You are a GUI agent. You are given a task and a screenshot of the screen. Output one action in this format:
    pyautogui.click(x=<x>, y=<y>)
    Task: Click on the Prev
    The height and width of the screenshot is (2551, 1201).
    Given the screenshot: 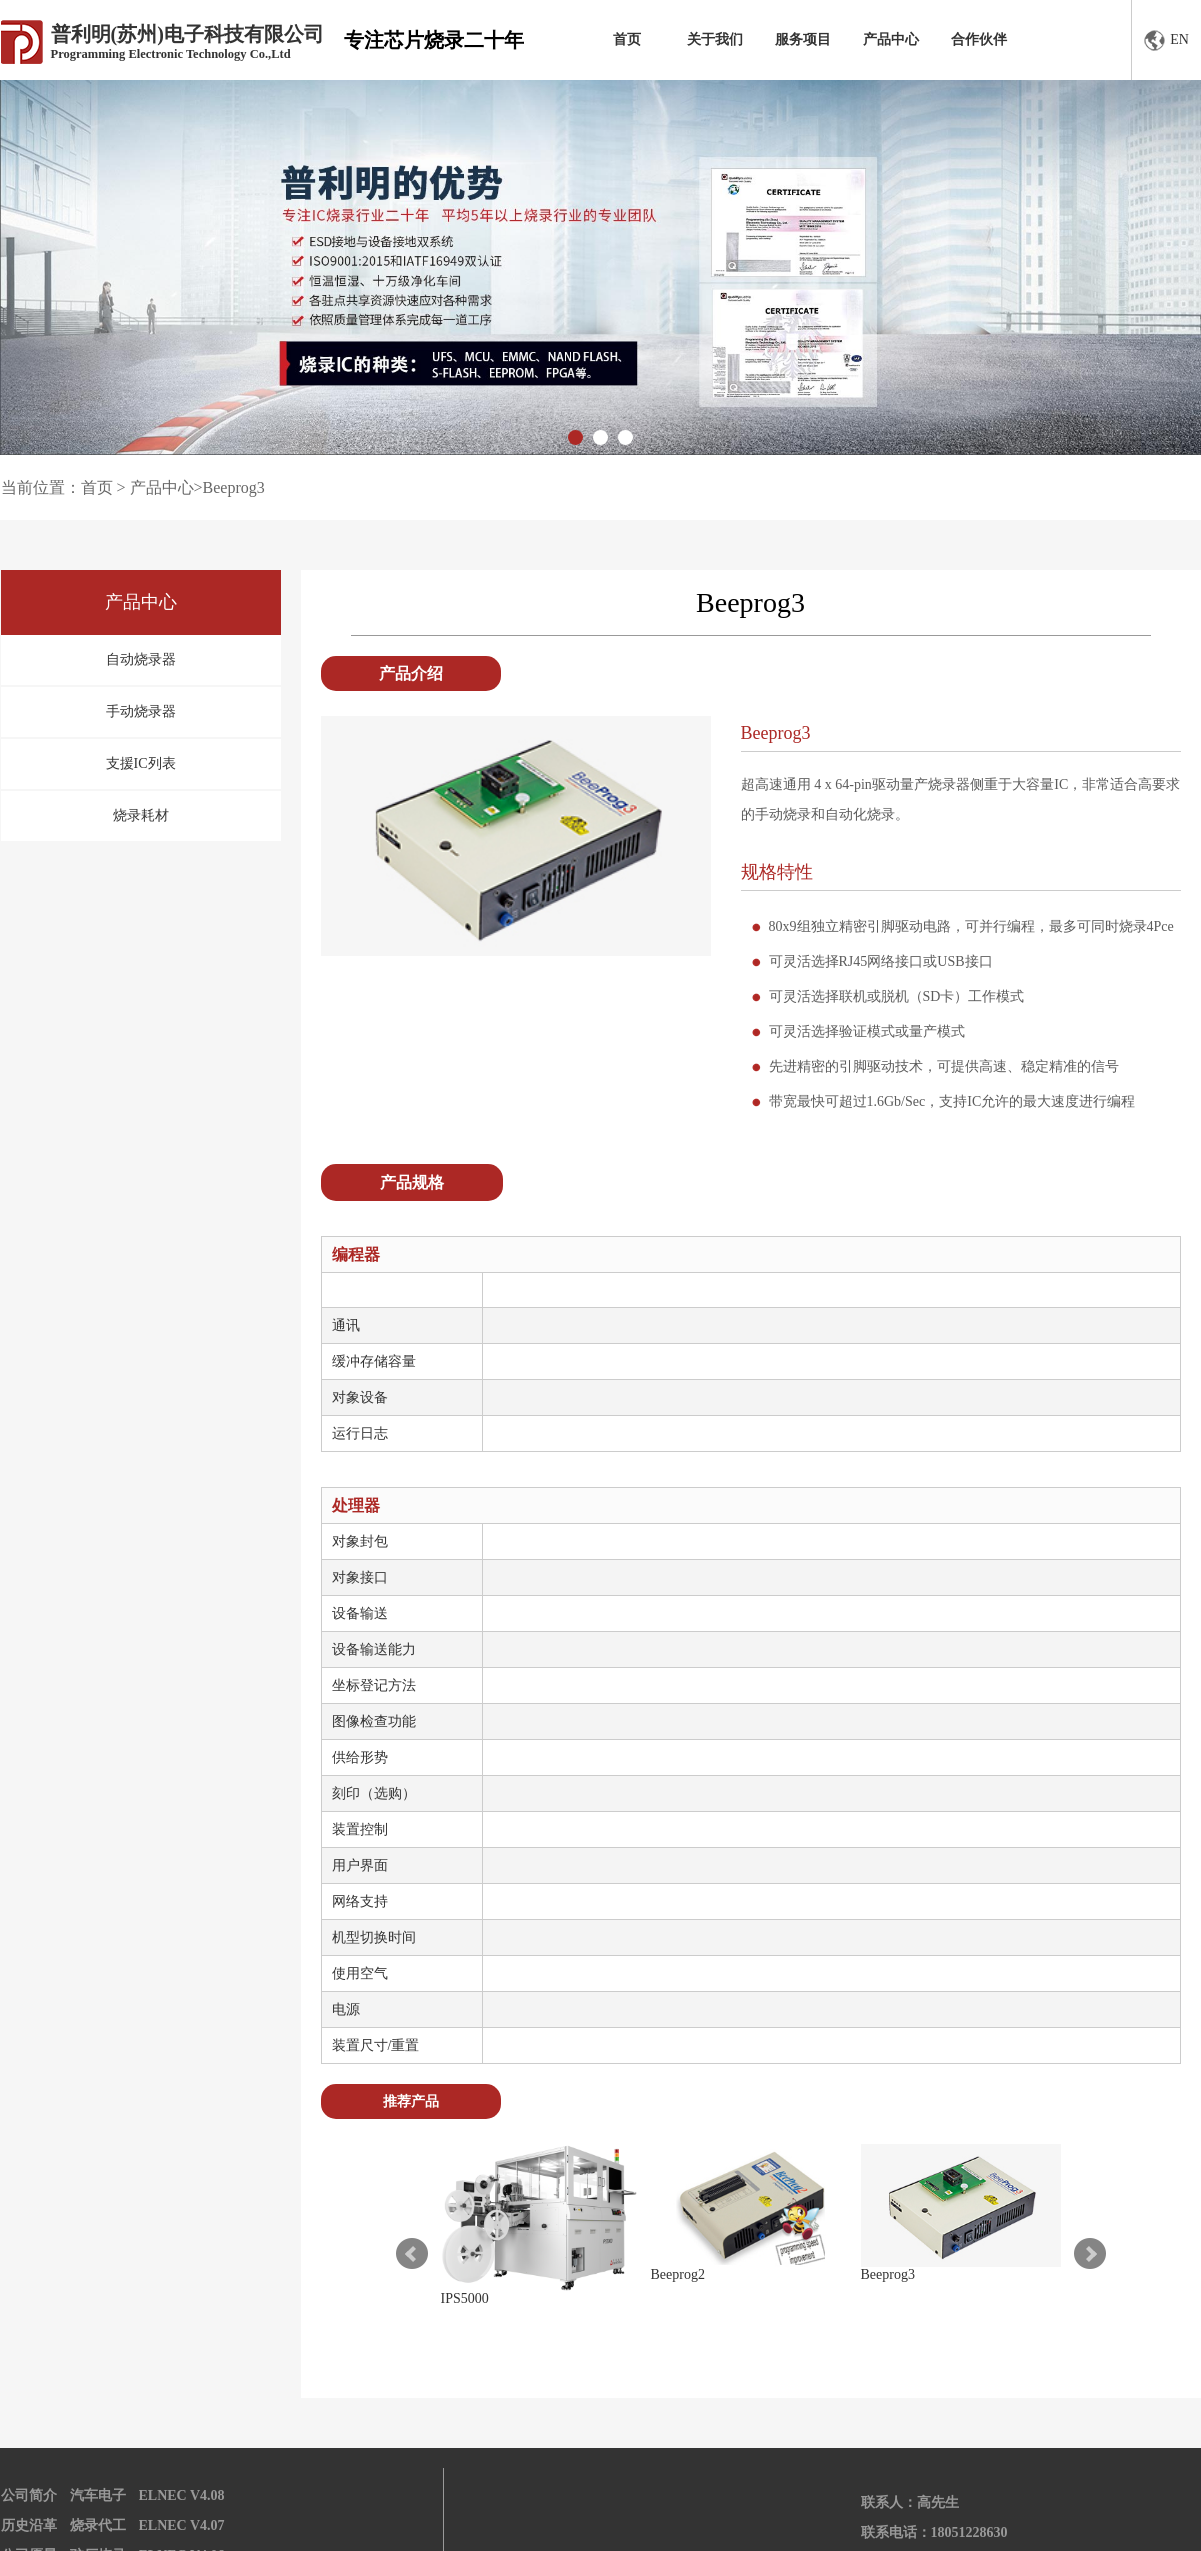 What is the action you would take?
    pyautogui.click(x=412, y=2254)
    